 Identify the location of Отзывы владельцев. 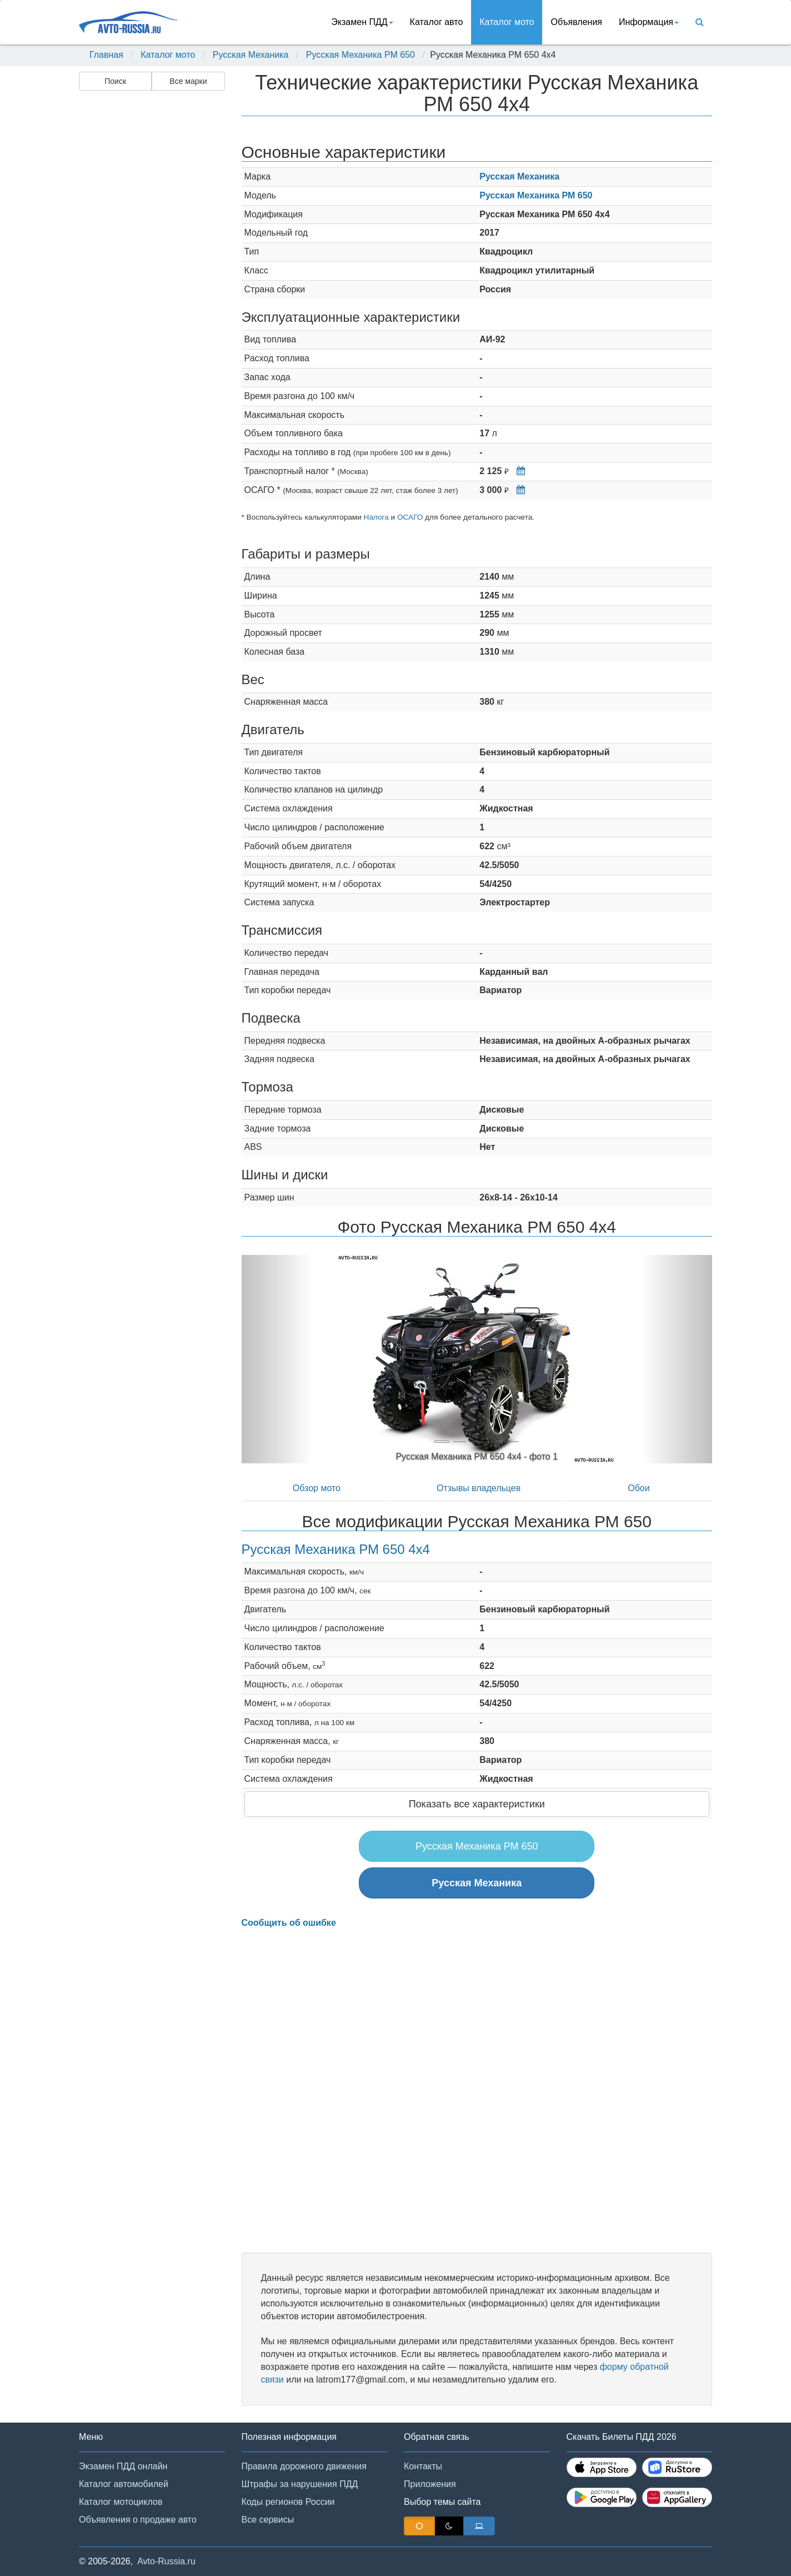
(478, 1488).